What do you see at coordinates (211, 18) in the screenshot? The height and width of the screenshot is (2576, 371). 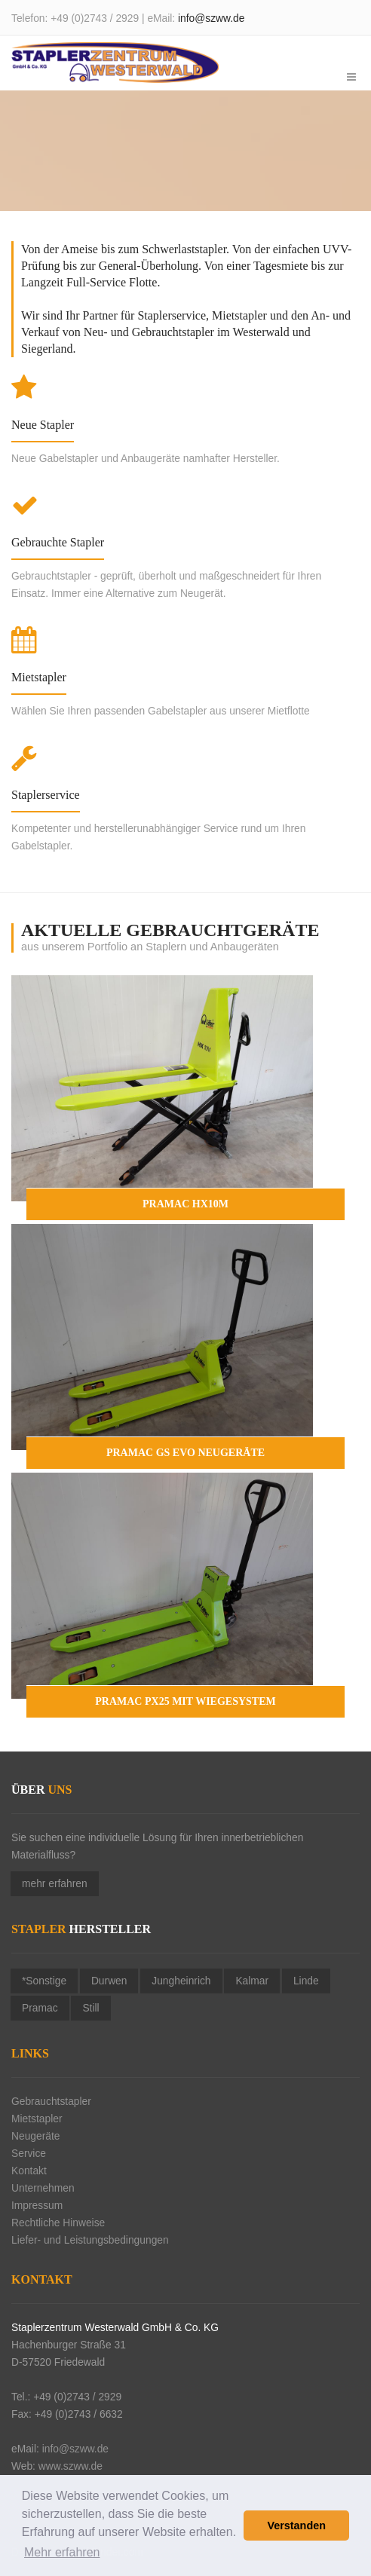 I see `info@szww.de` at bounding box center [211, 18].